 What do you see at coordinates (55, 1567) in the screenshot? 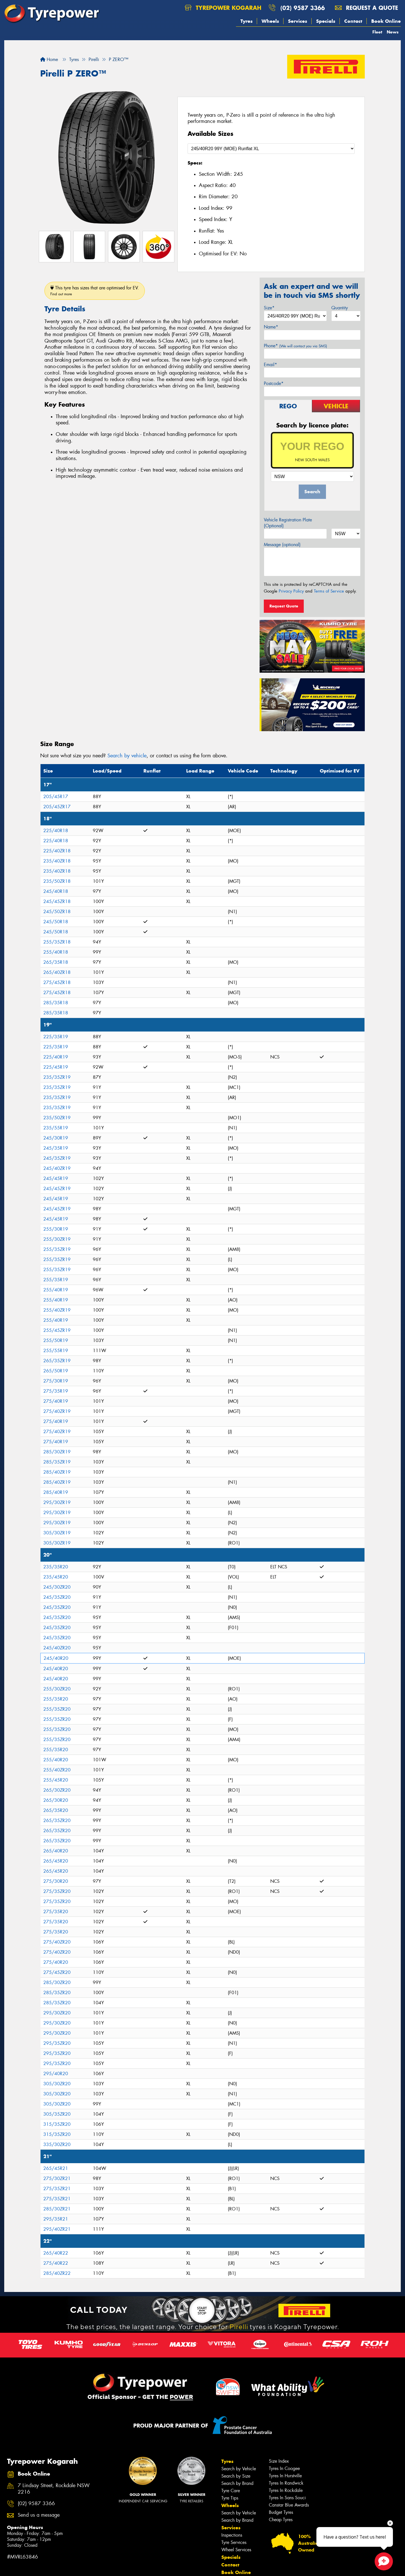
I see `235/35R20` at bounding box center [55, 1567].